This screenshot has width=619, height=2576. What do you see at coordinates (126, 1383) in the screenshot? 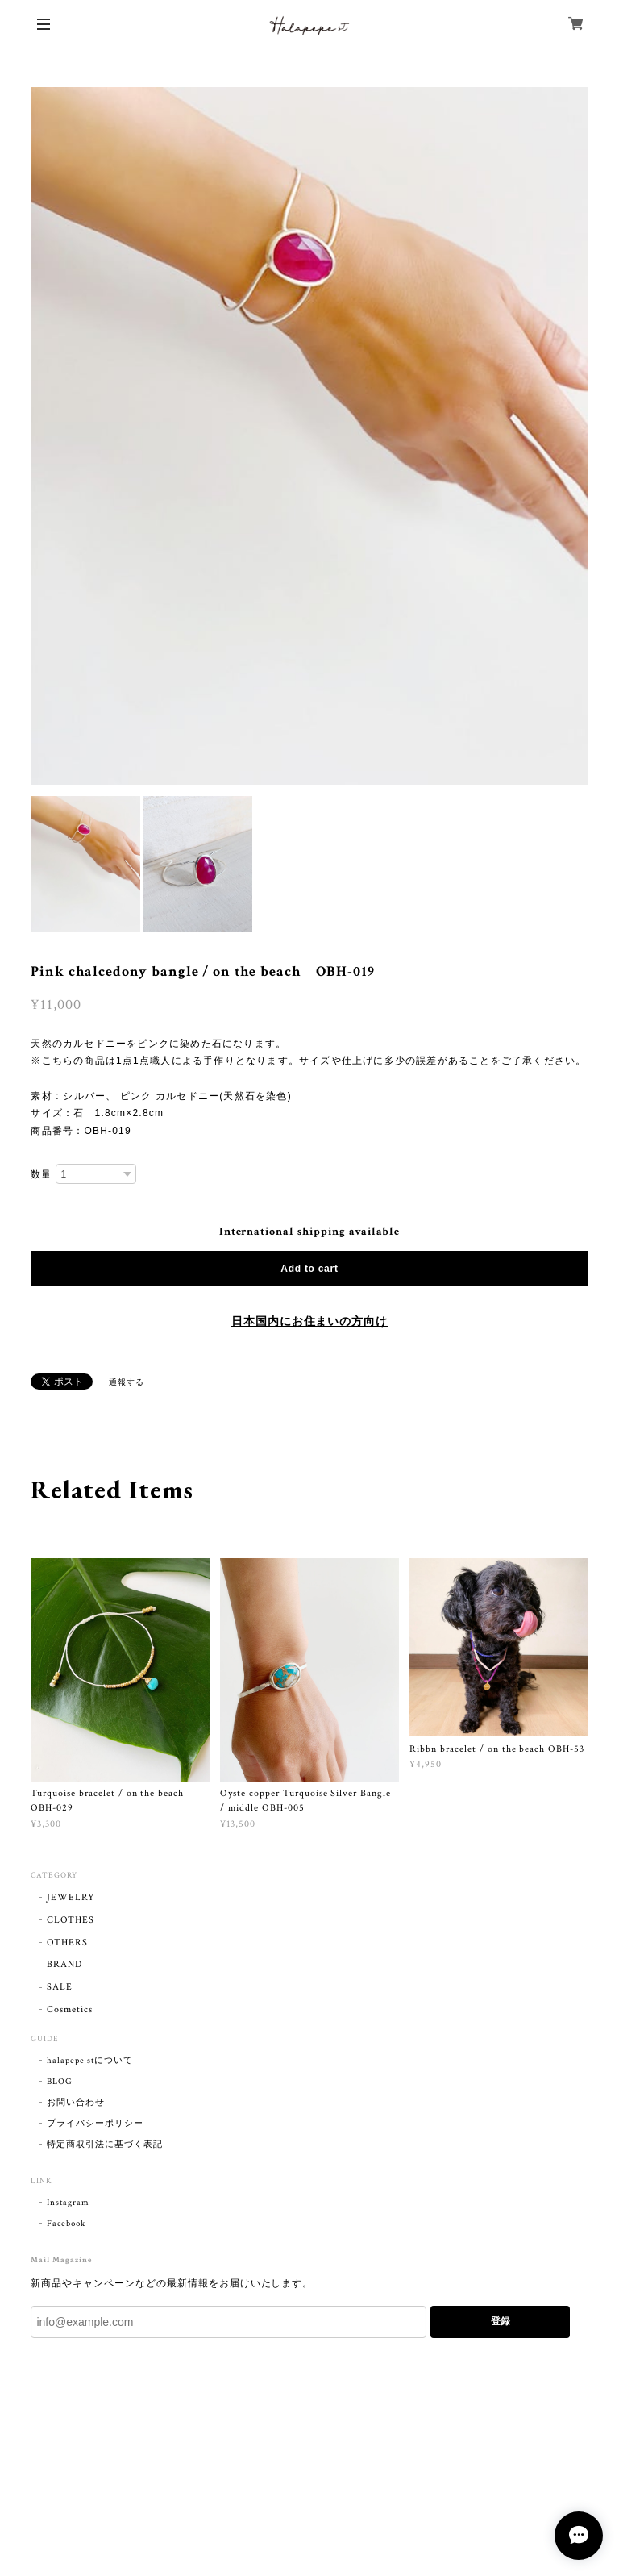
I see `通報する` at bounding box center [126, 1383].